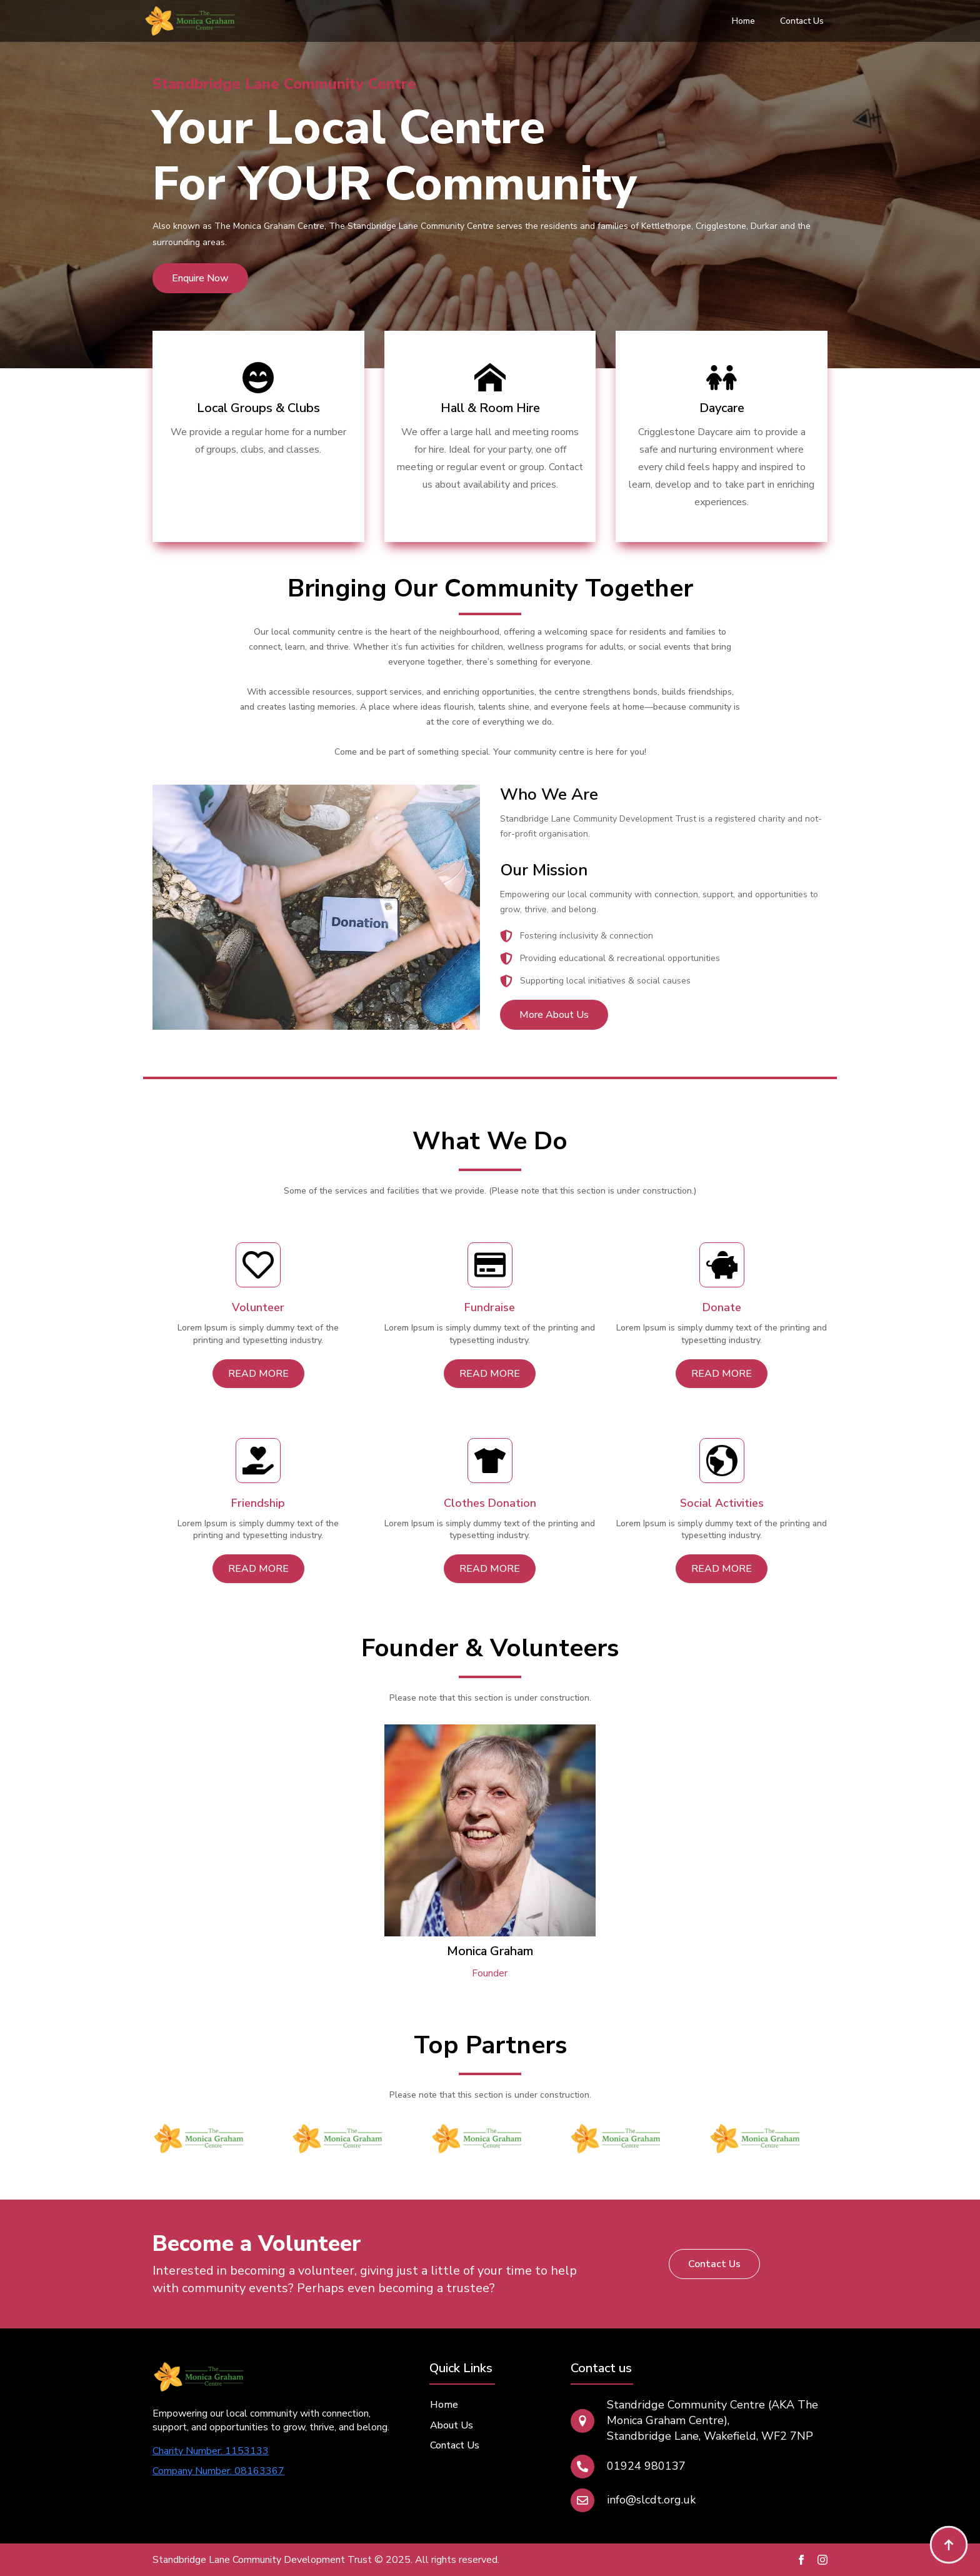 The height and width of the screenshot is (2576, 980). I want to click on [facebook], so click(801, 2560).